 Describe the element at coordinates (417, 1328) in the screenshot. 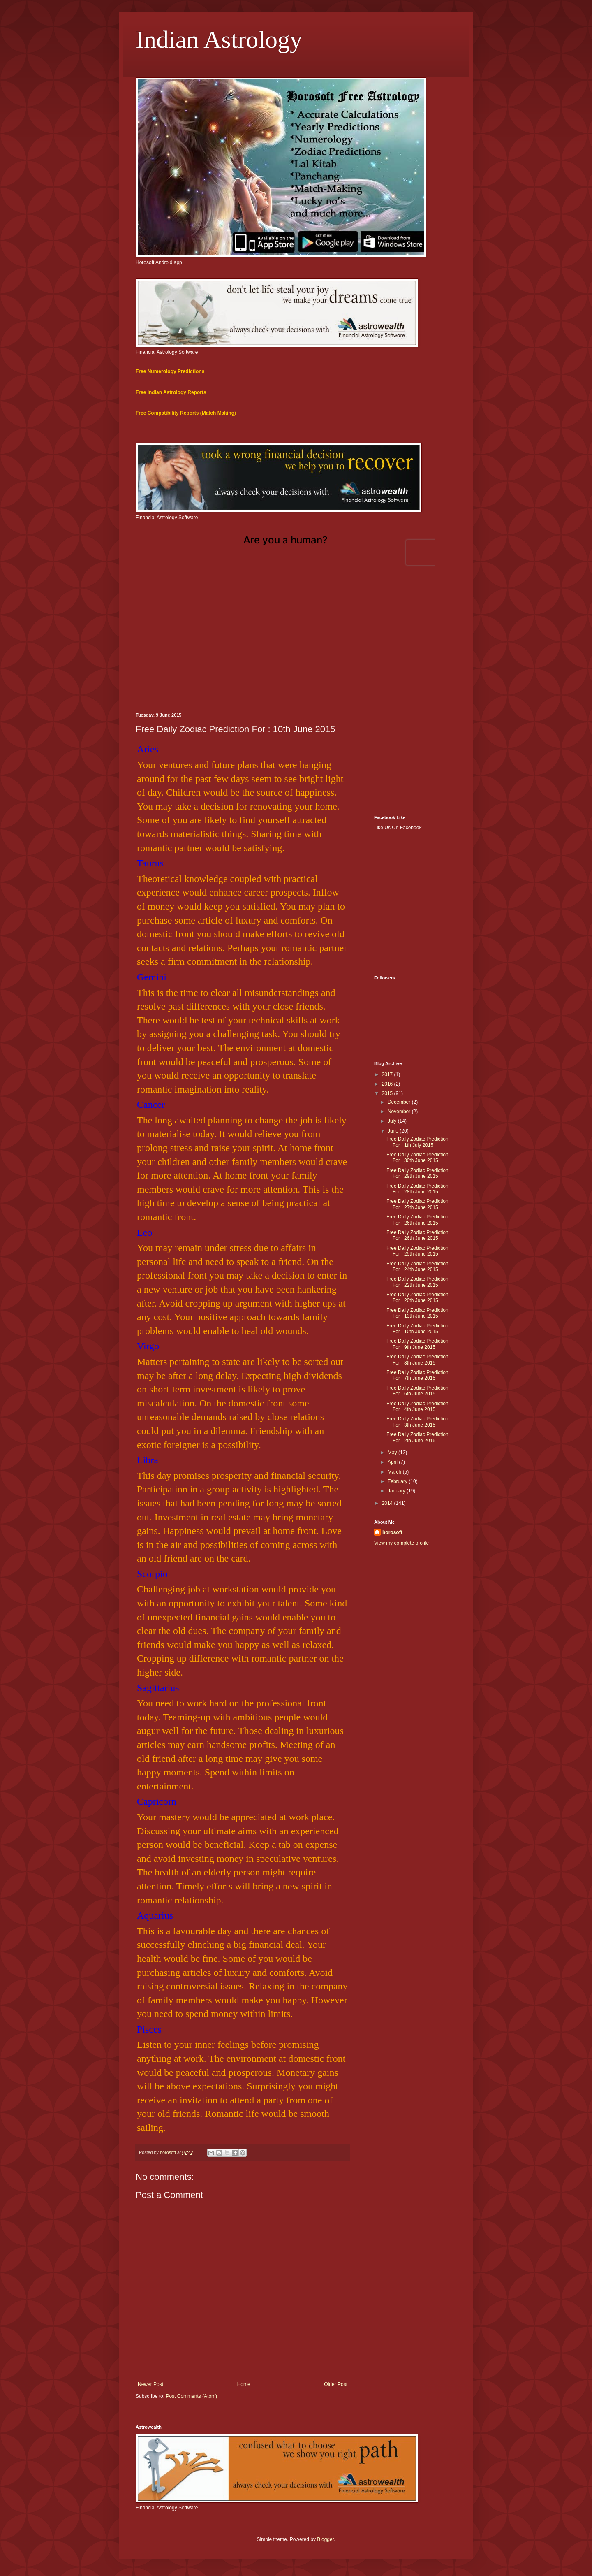

I see `Free Daily Zodiac Prediction For : 10th June 2015` at that location.